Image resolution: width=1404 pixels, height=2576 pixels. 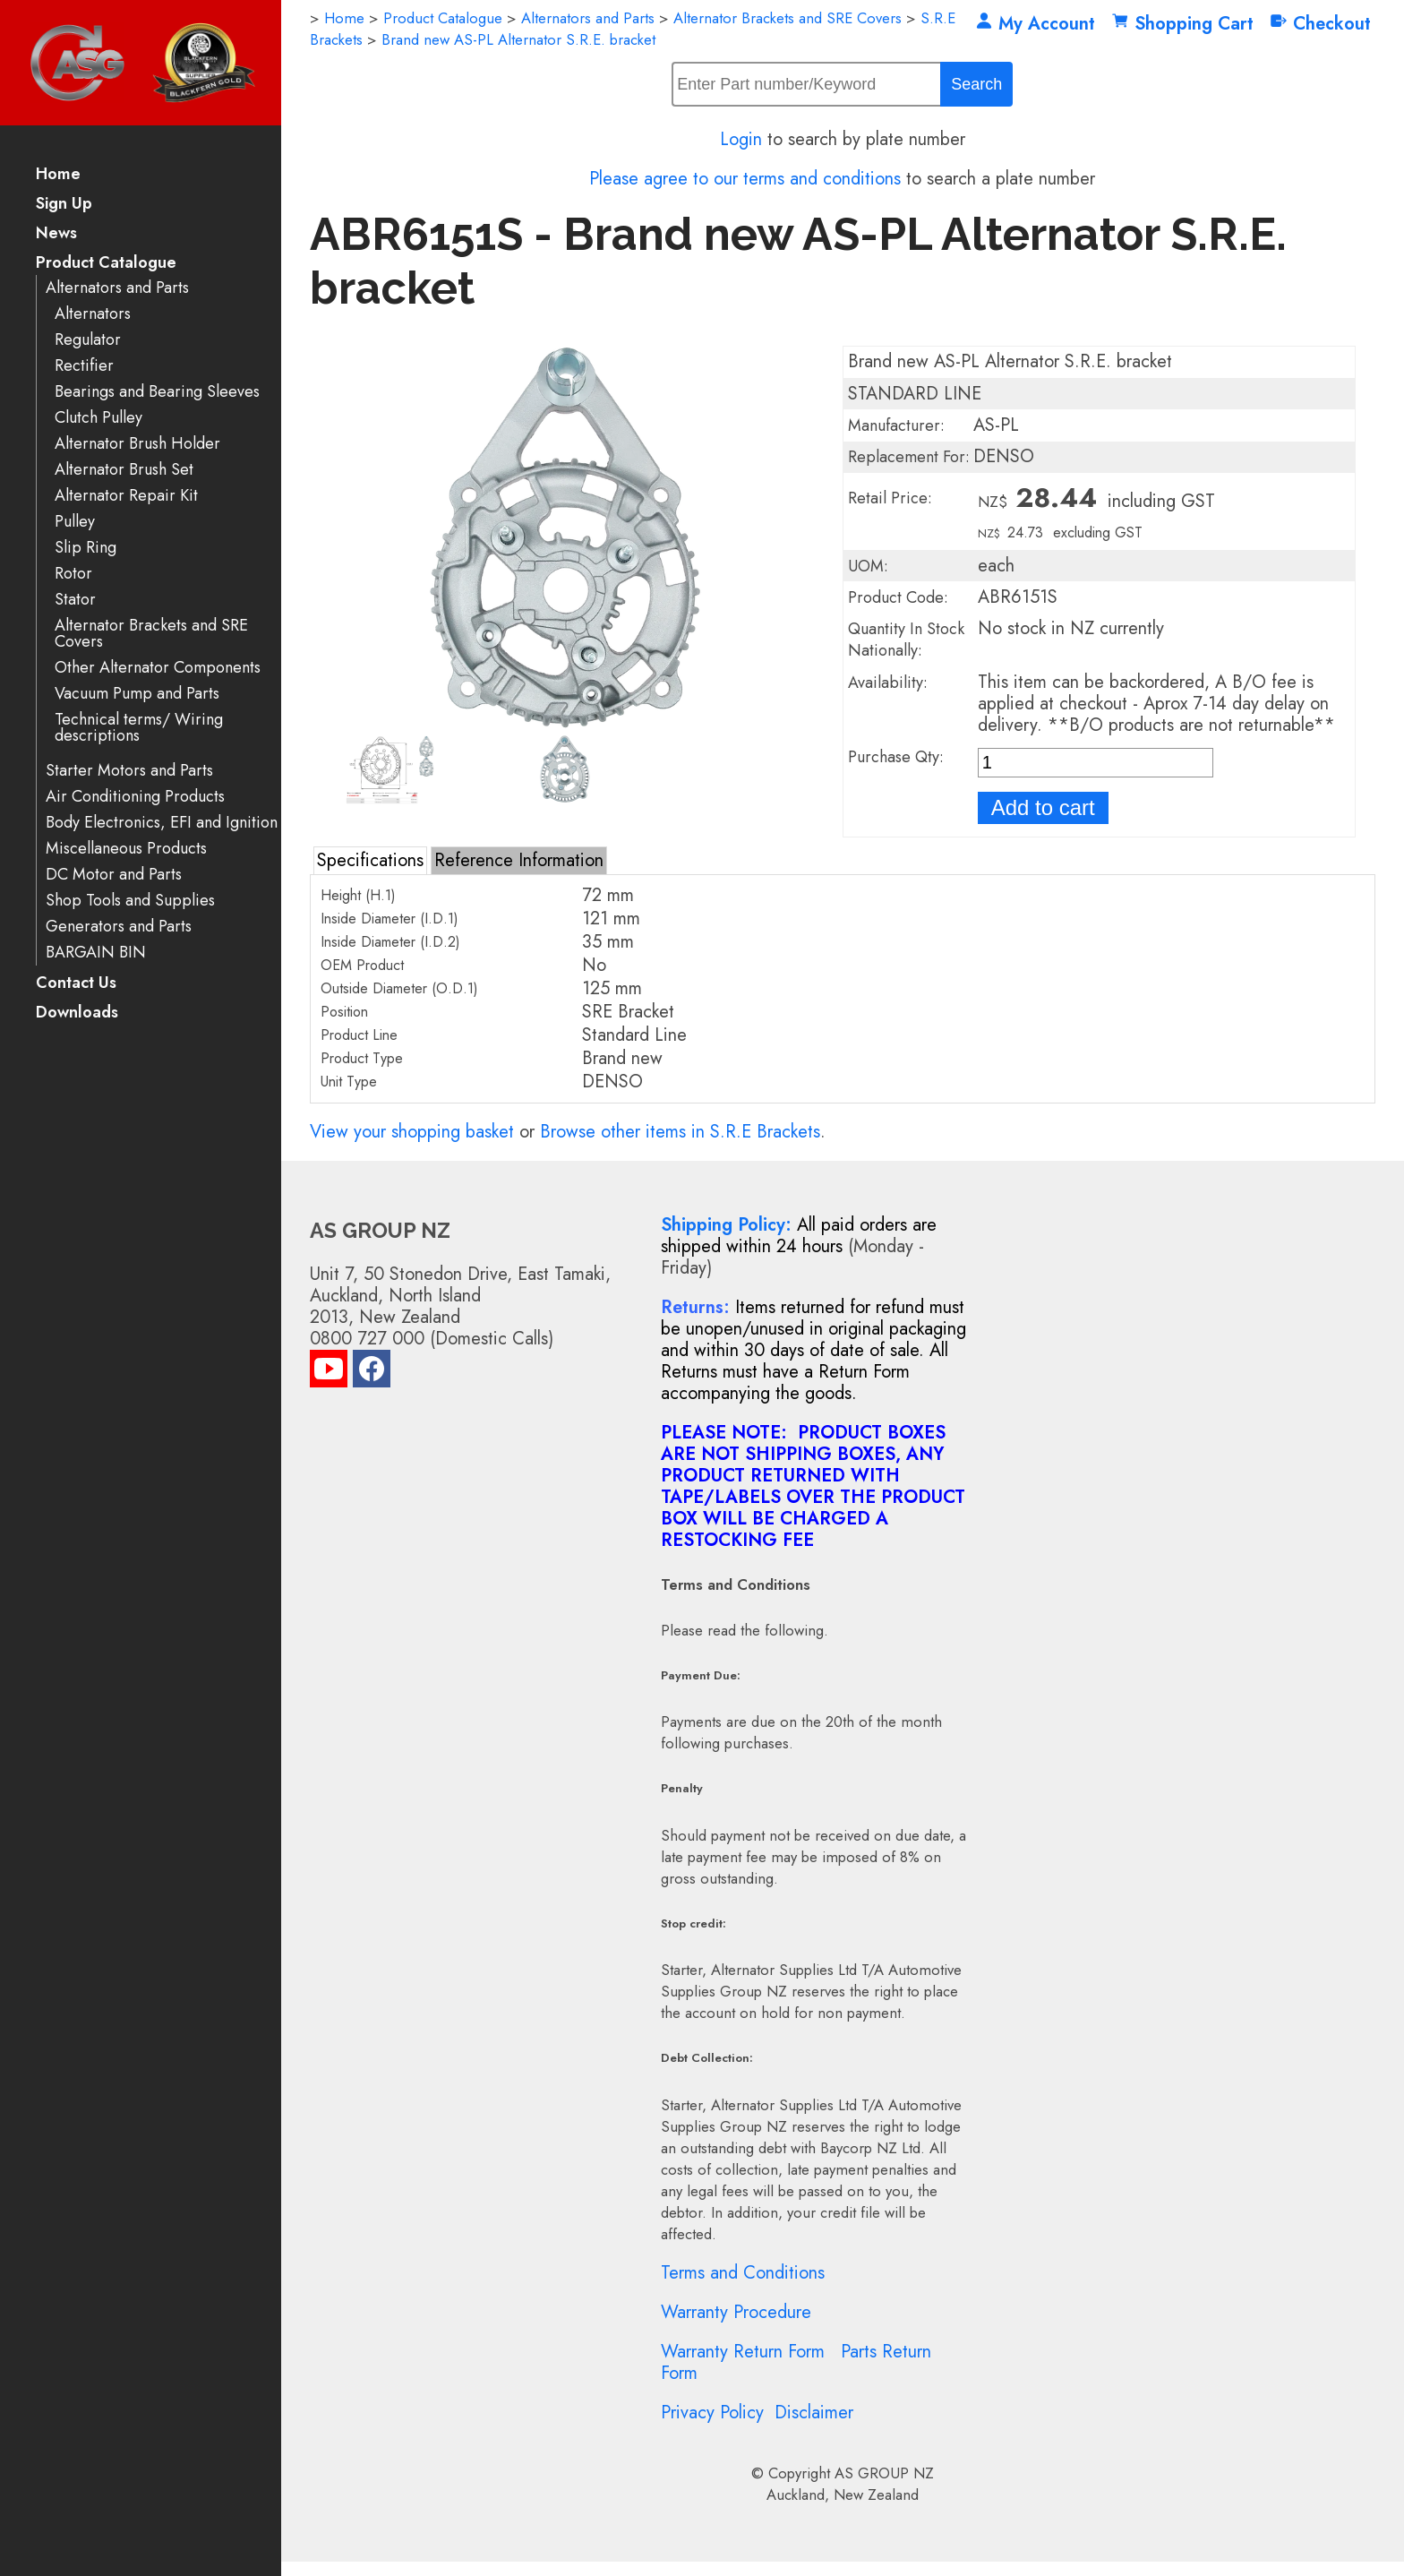 What do you see at coordinates (135, 796) in the screenshot?
I see `Air Conditioning Products` at bounding box center [135, 796].